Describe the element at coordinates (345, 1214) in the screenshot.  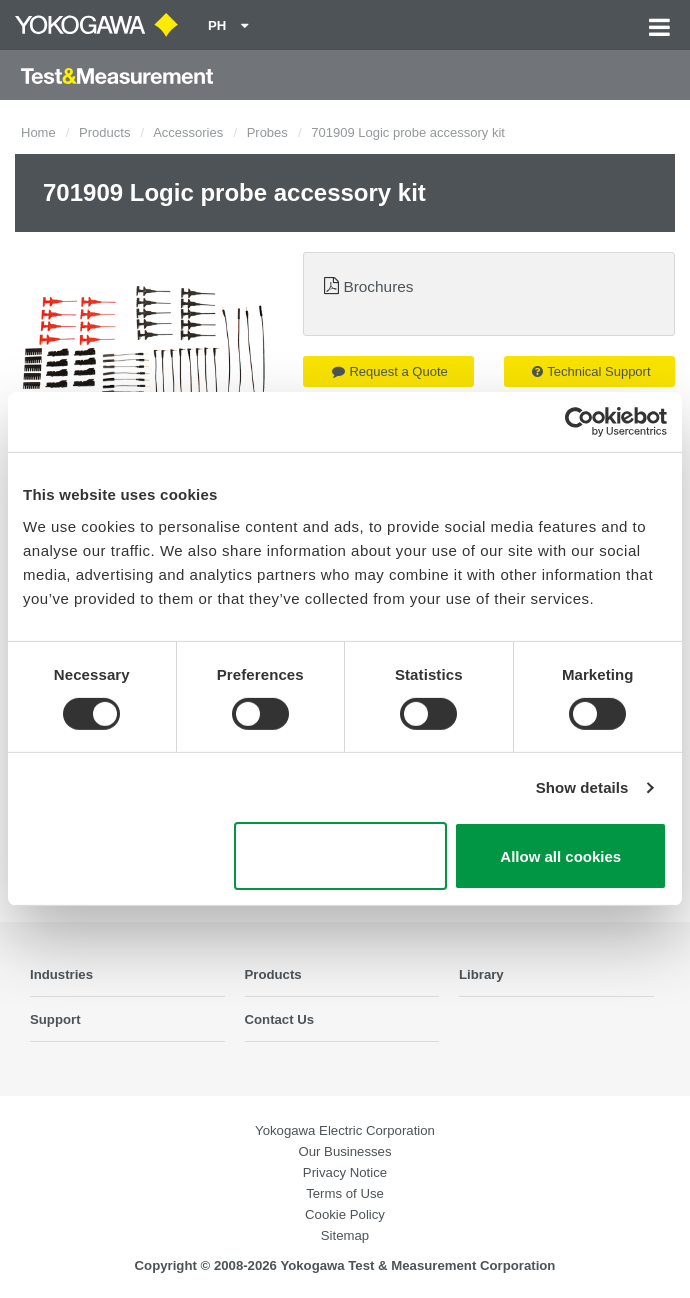
I see `Cookie Policy` at that location.